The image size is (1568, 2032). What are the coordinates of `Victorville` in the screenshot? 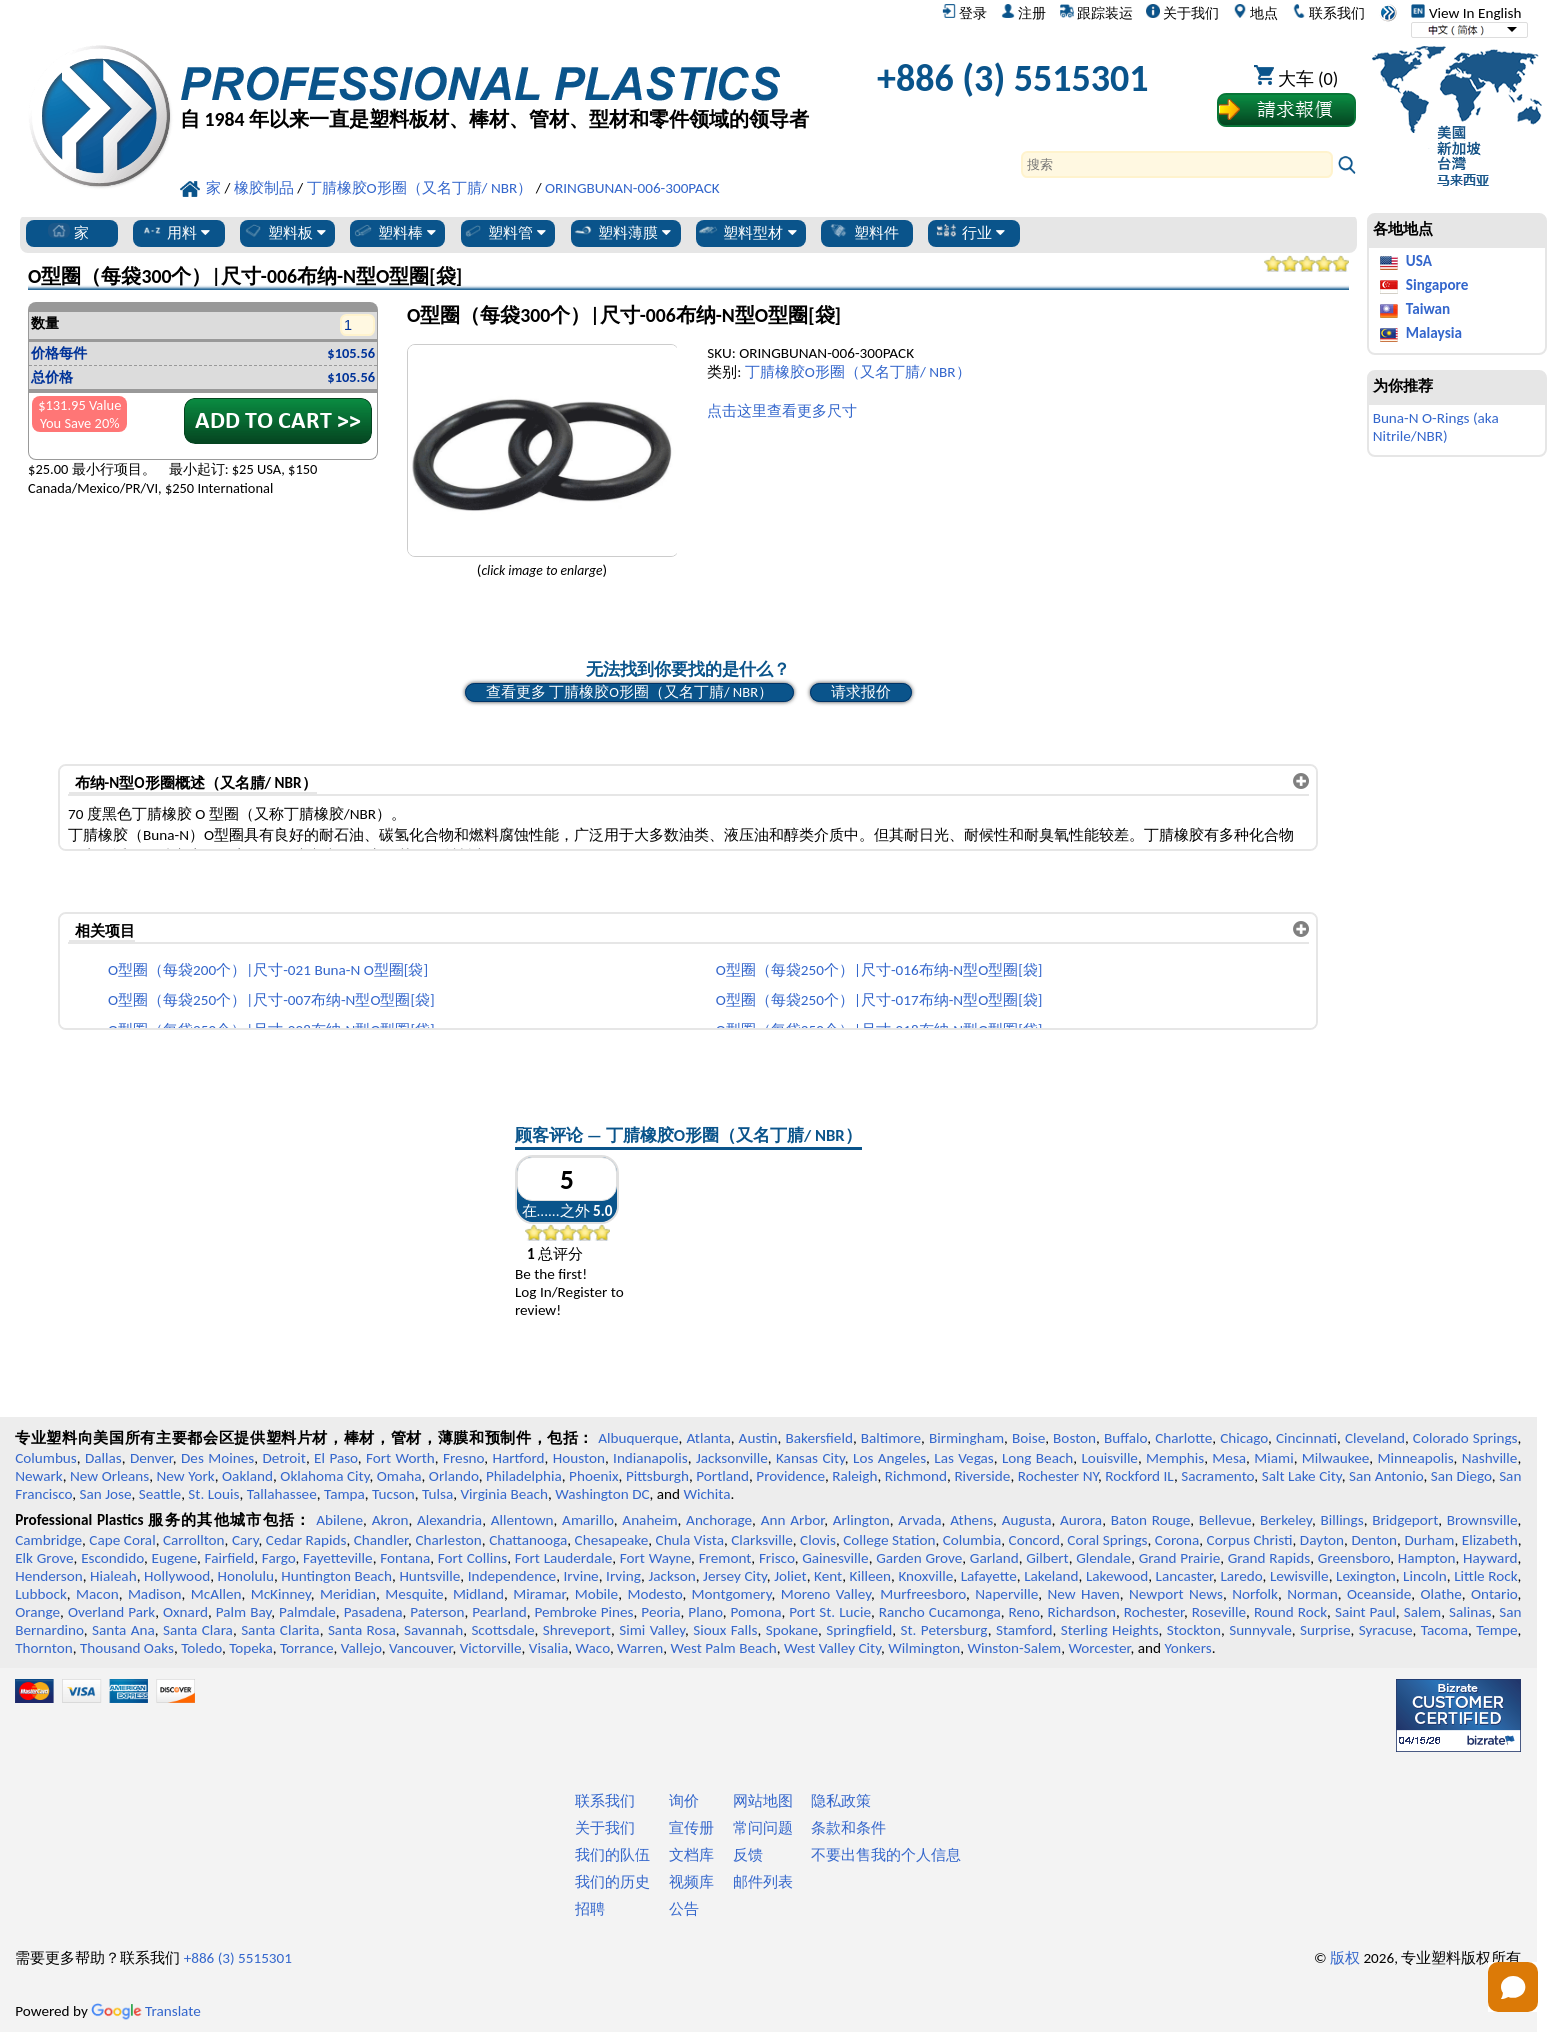 It's located at (491, 1648).